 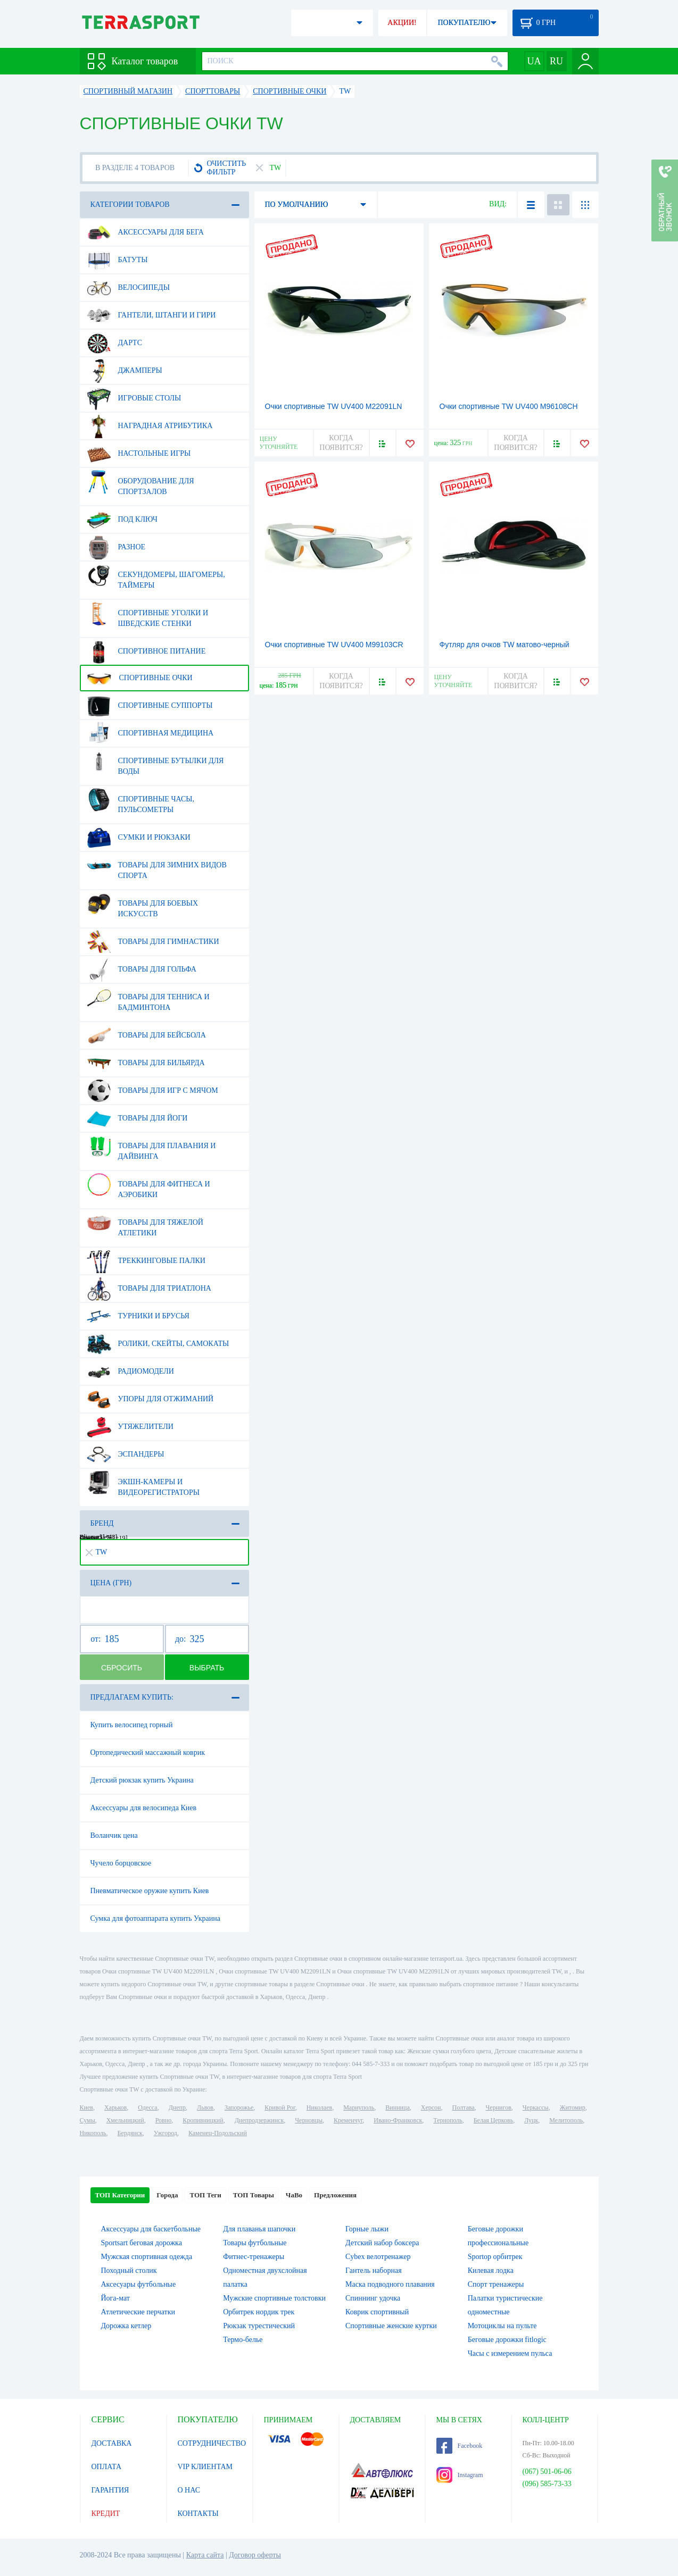 What do you see at coordinates (145, 232) in the screenshot?
I see `Аксессуары для бега` at bounding box center [145, 232].